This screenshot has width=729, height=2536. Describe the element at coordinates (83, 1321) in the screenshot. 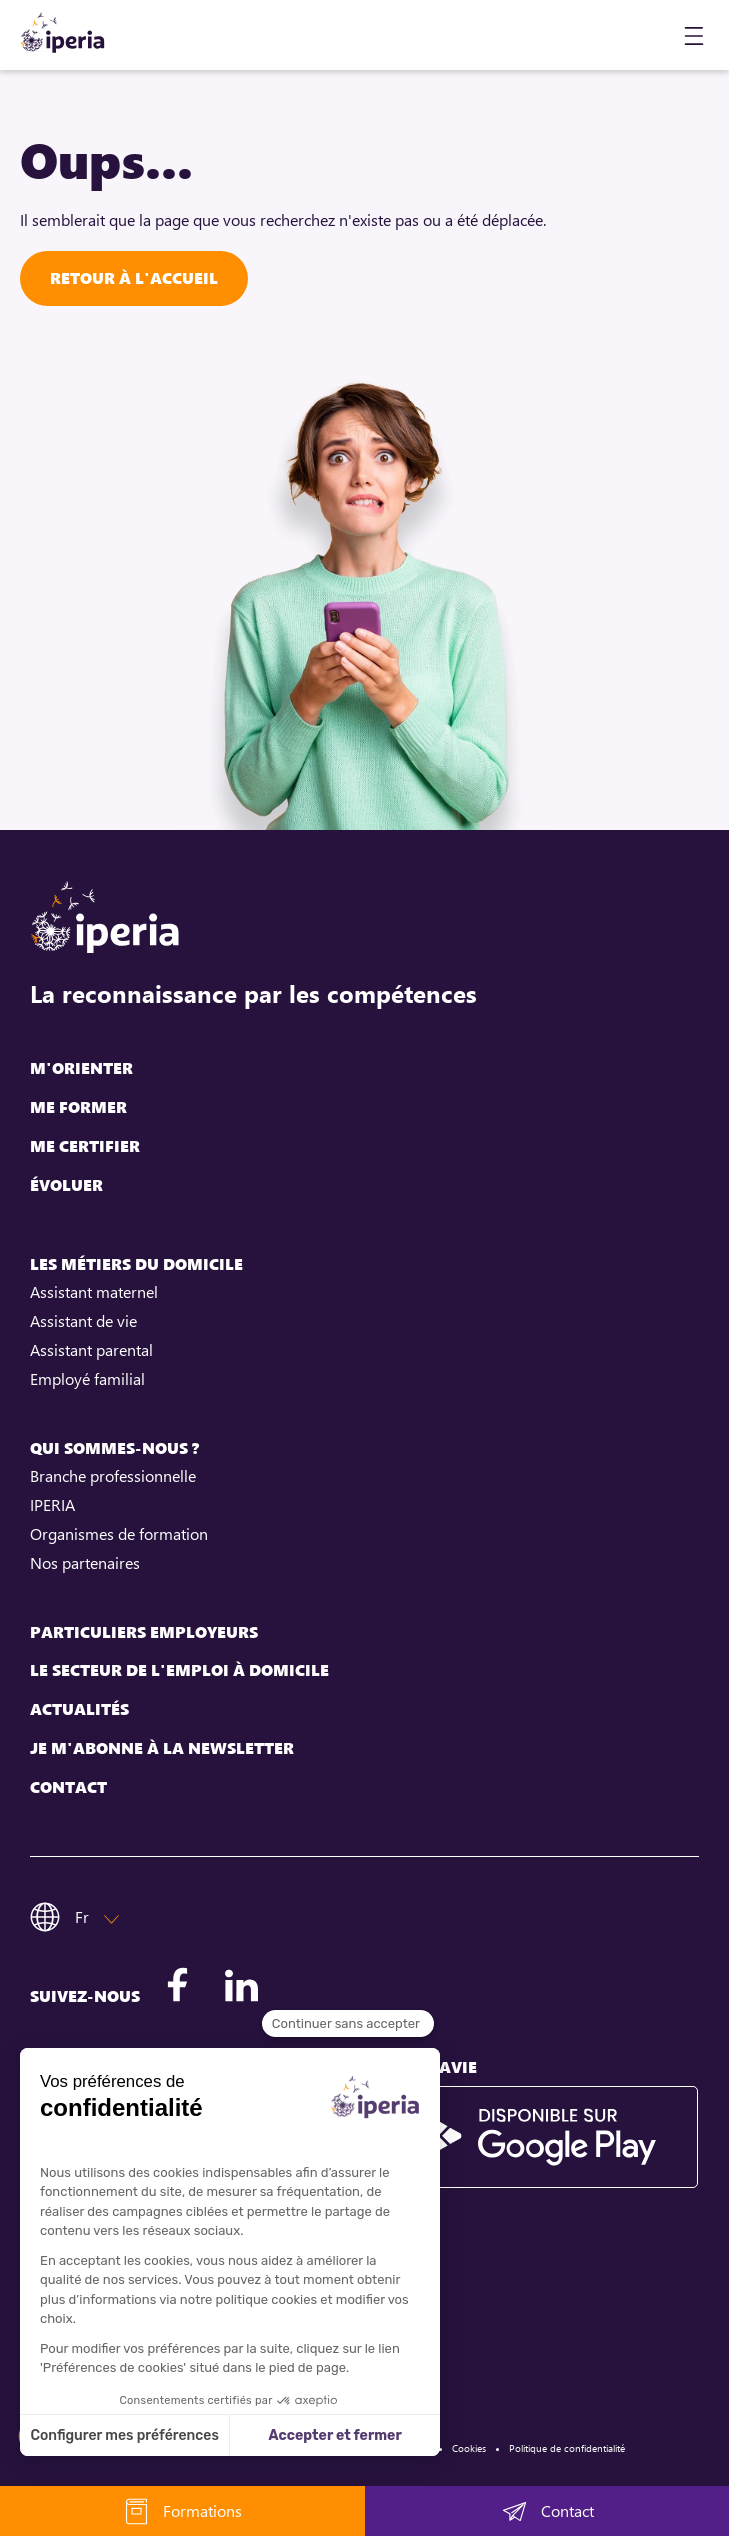

I see `Assistant de vie` at that location.